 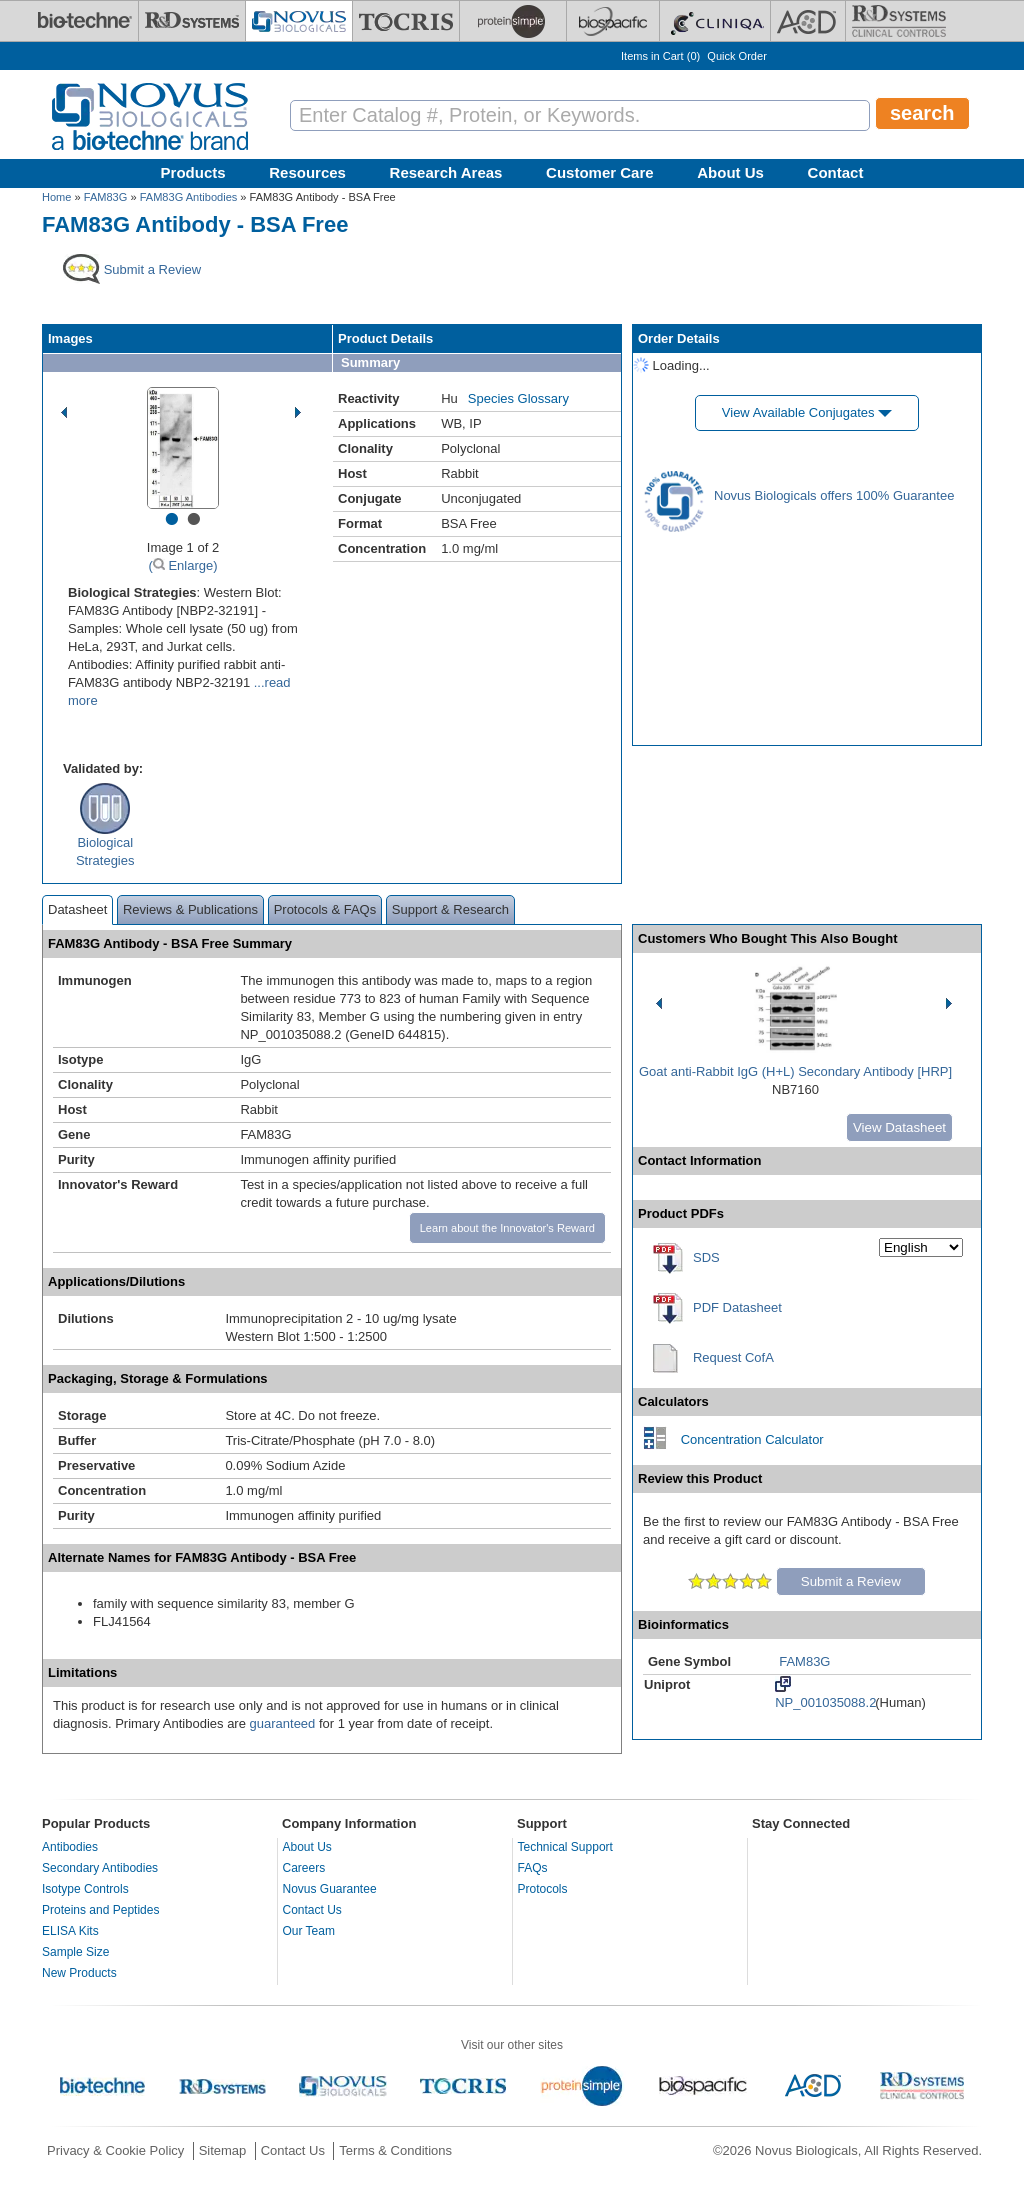 I want to click on Secondary Antibodies, so click(x=100, y=1868).